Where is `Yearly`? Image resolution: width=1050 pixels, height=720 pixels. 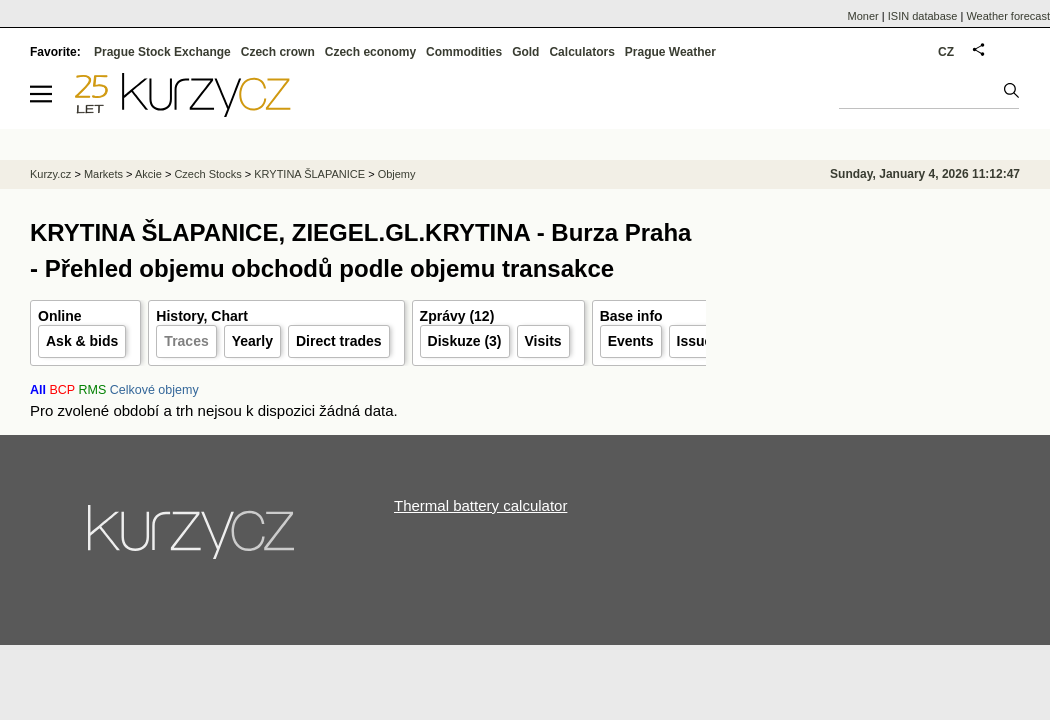 Yearly is located at coordinates (252, 341).